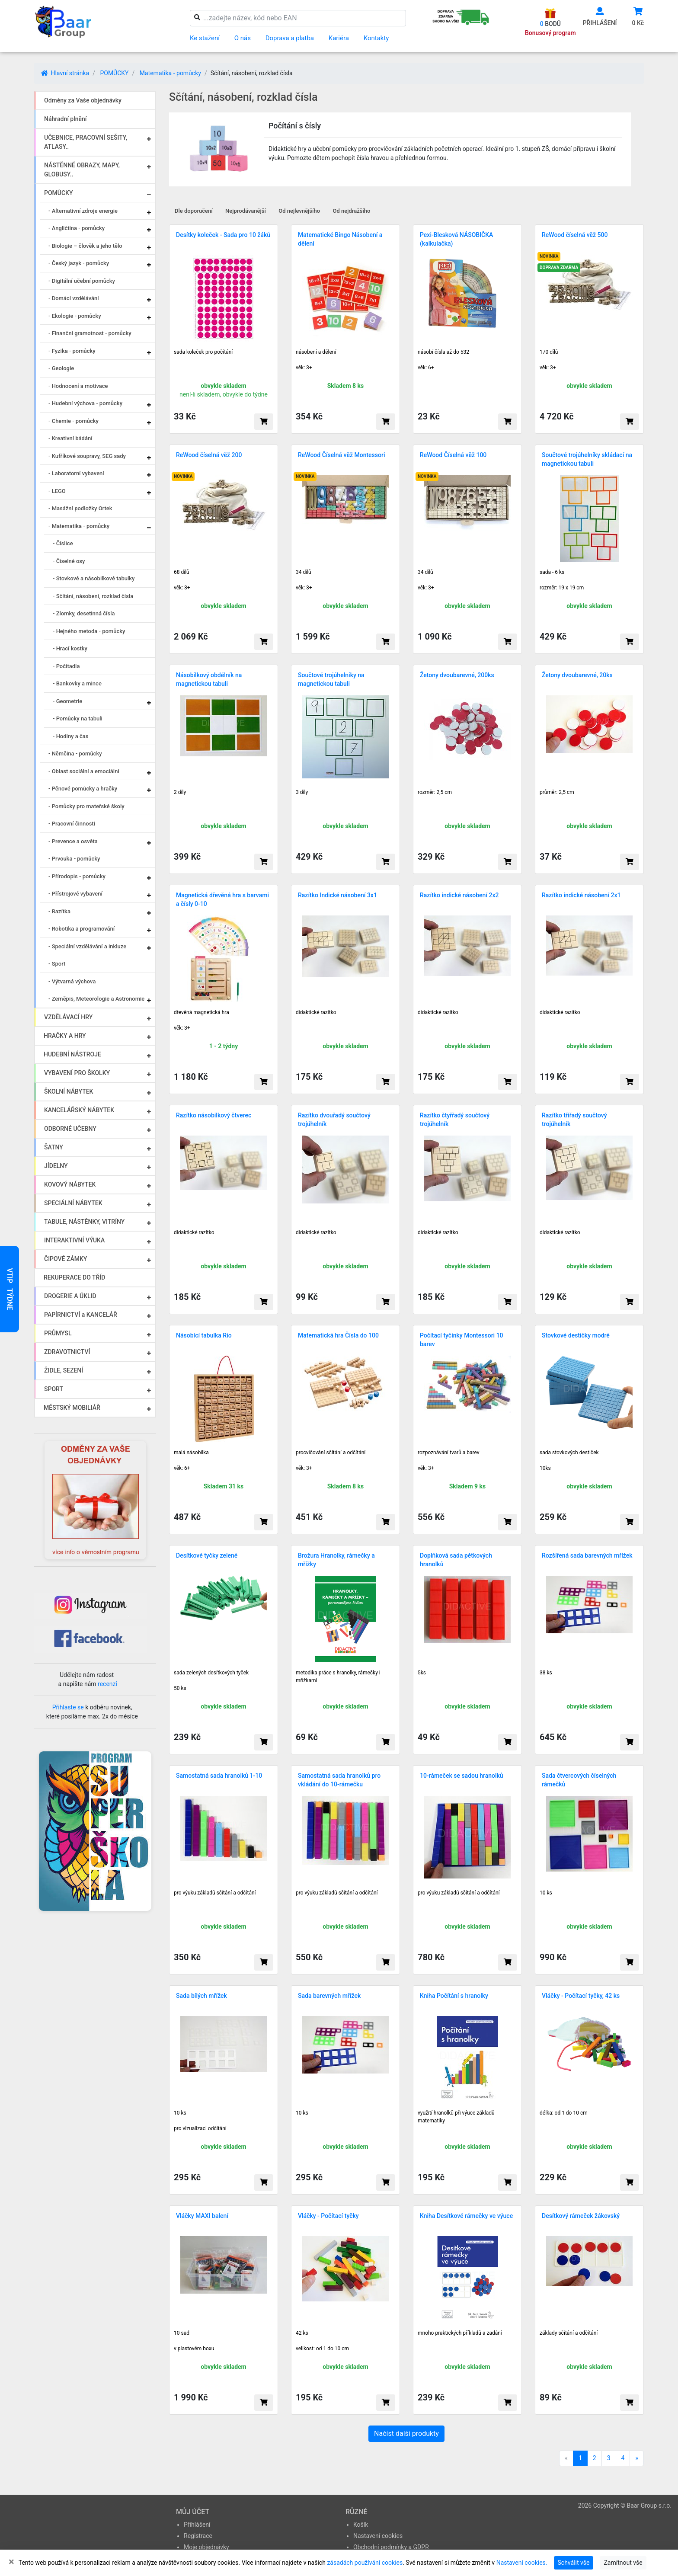 This screenshot has height=2576, width=678. I want to click on Matematická hra Čísla do 100, so click(338, 1335).